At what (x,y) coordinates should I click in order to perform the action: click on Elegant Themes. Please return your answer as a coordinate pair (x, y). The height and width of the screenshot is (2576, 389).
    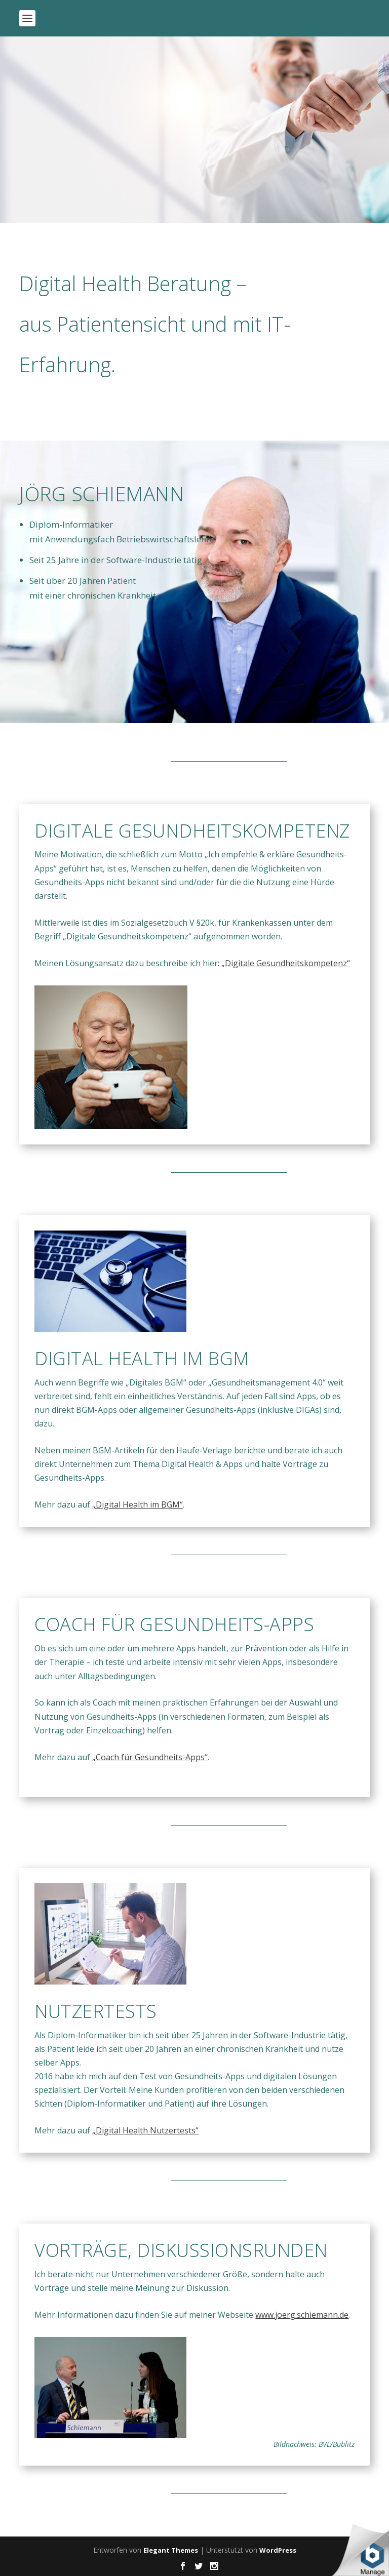
    Looking at the image, I should click on (170, 2550).